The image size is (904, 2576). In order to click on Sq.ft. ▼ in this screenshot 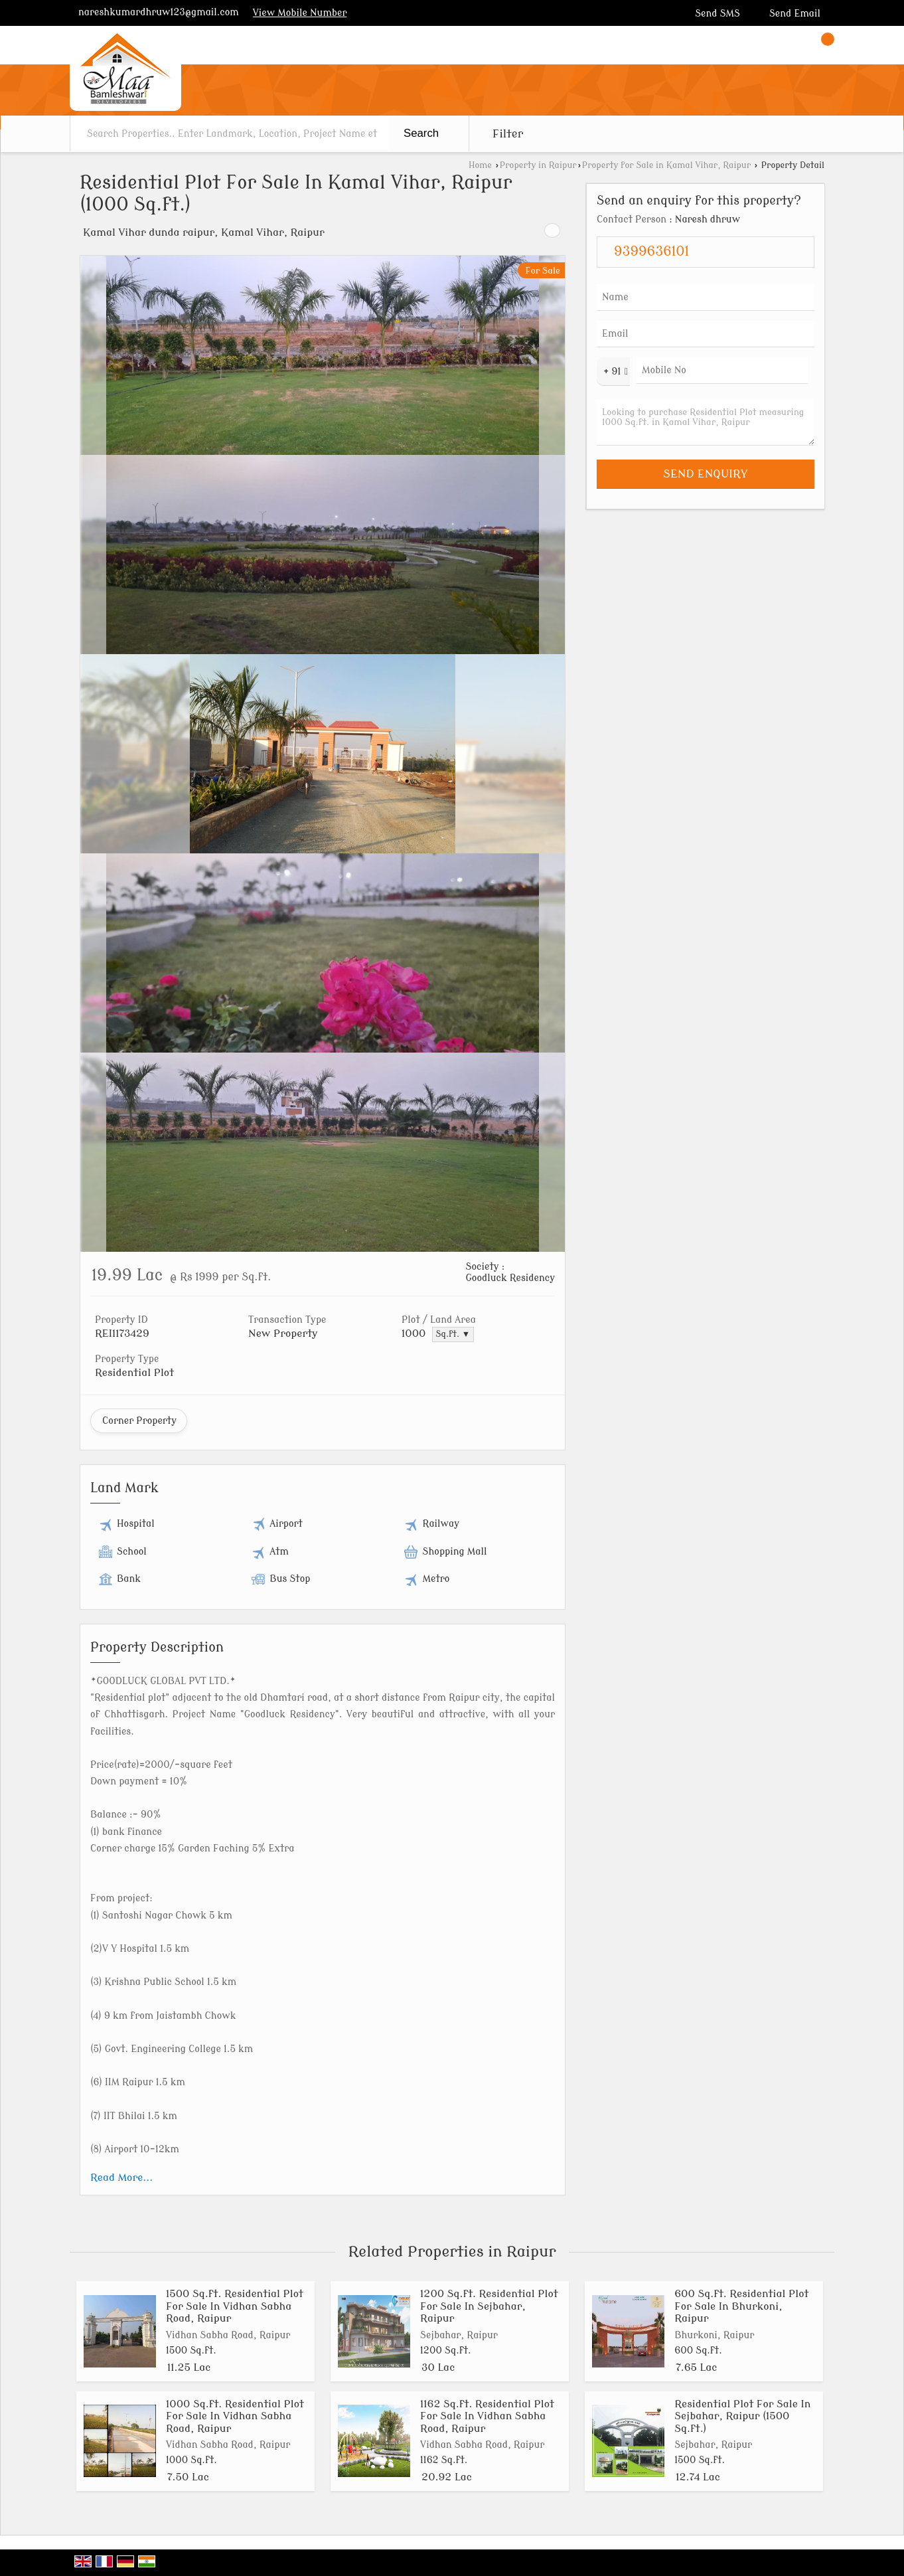, I will do `click(453, 1334)`.